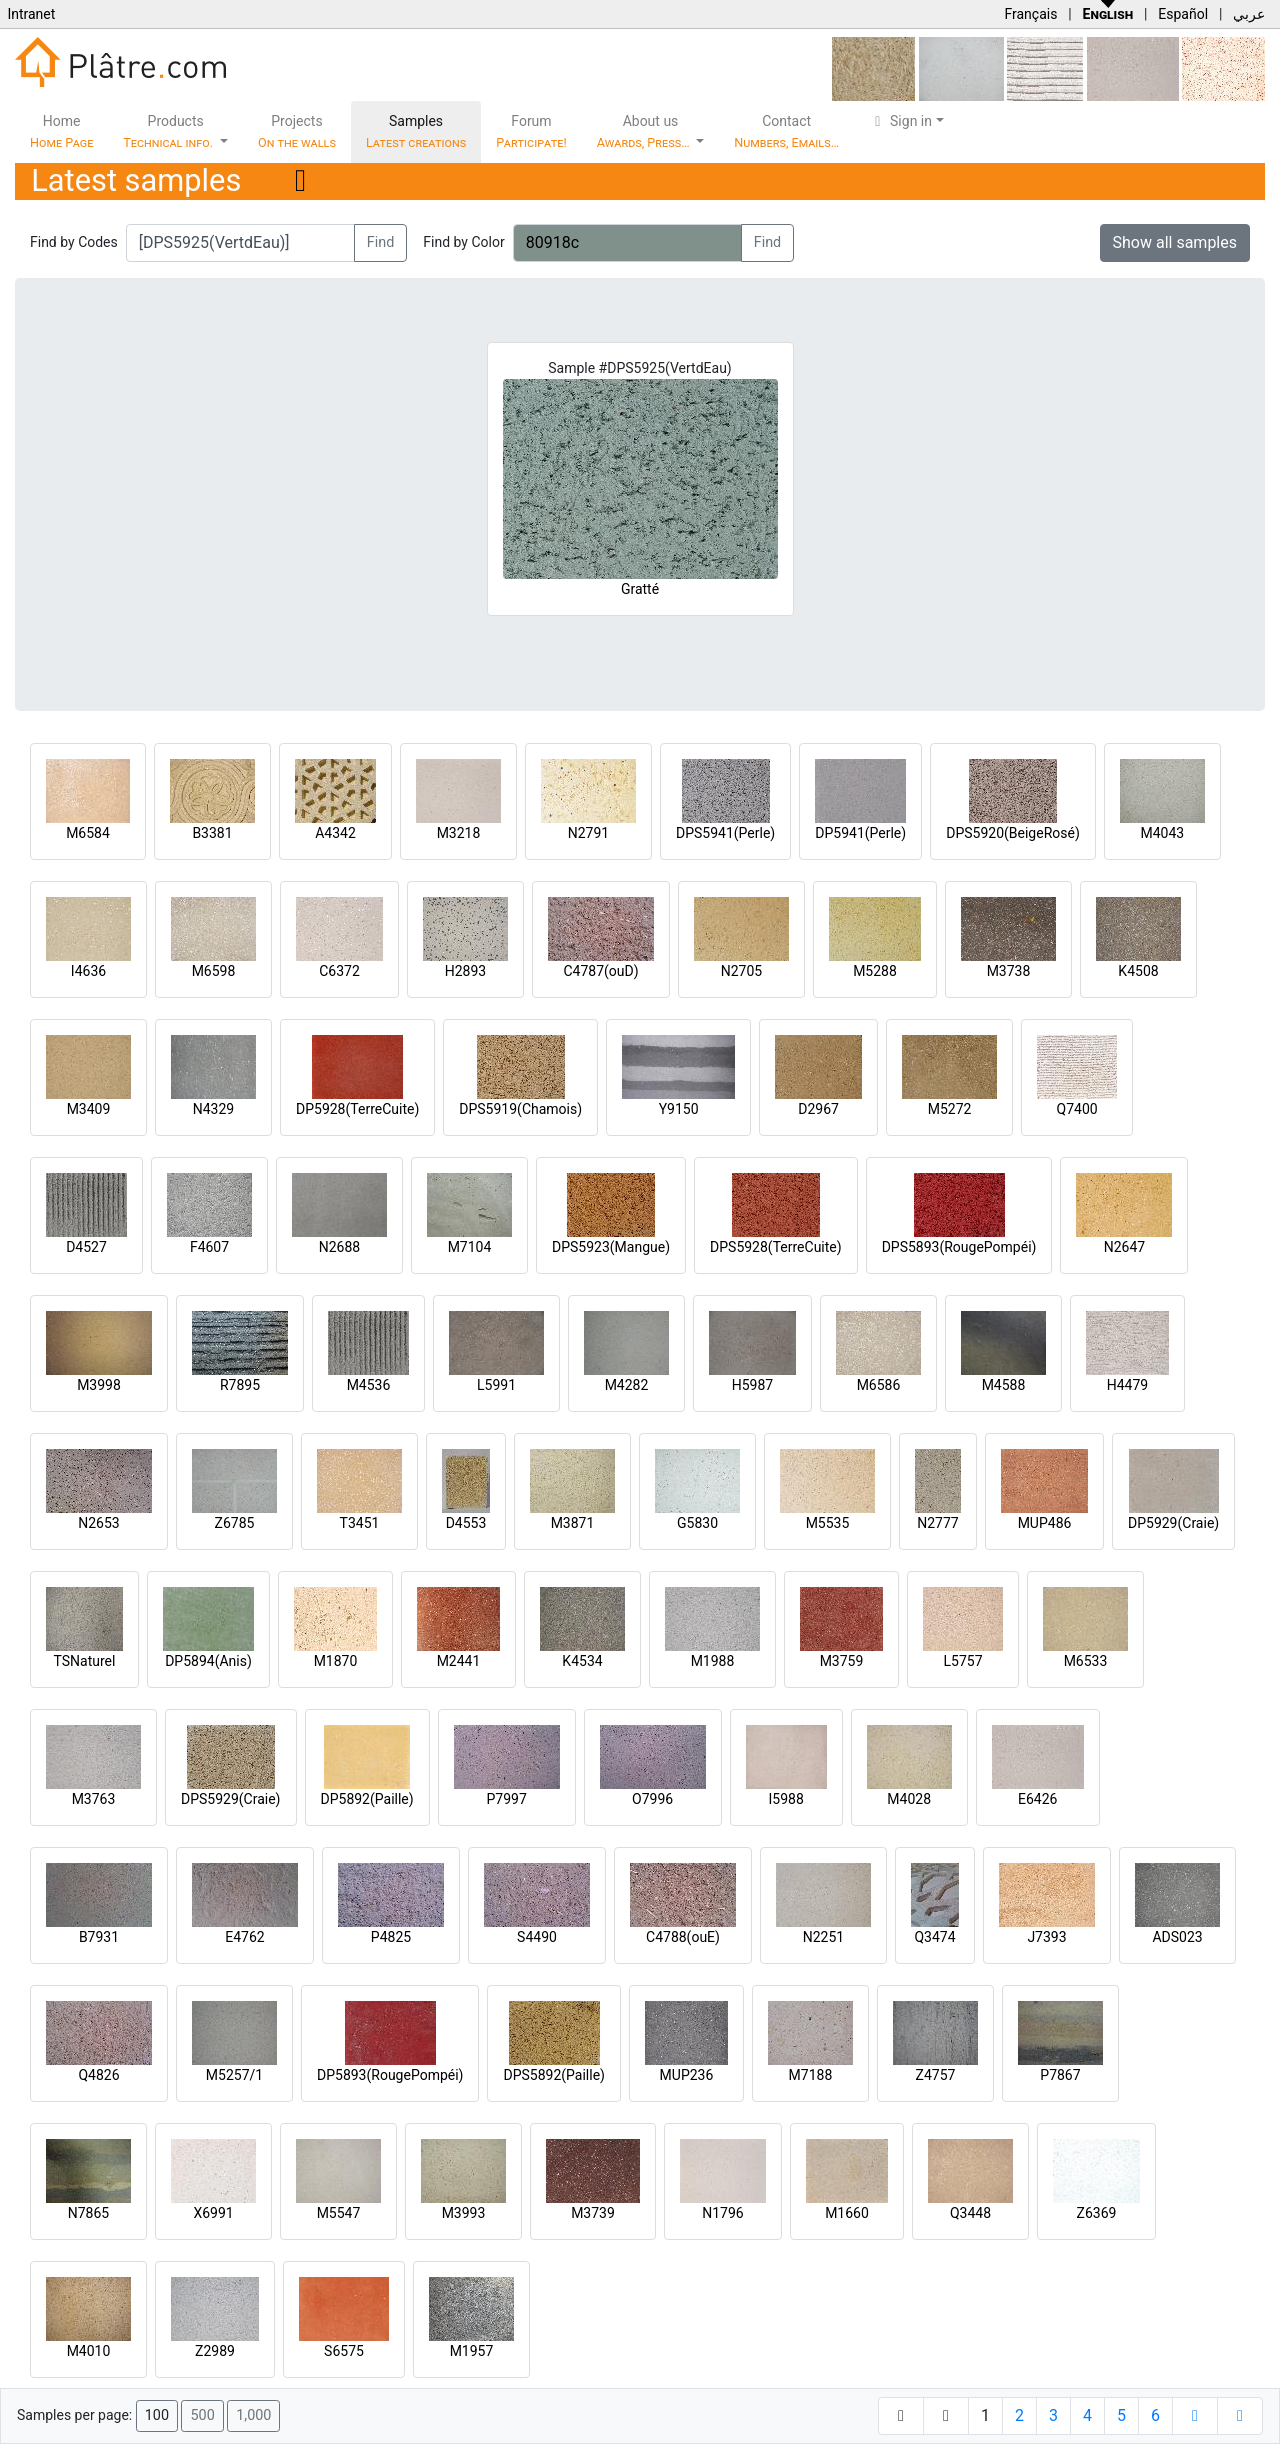 The height and width of the screenshot is (2444, 1280). Describe the element at coordinates (339, 1247) in the screenshot. I see `N2688` at that location.